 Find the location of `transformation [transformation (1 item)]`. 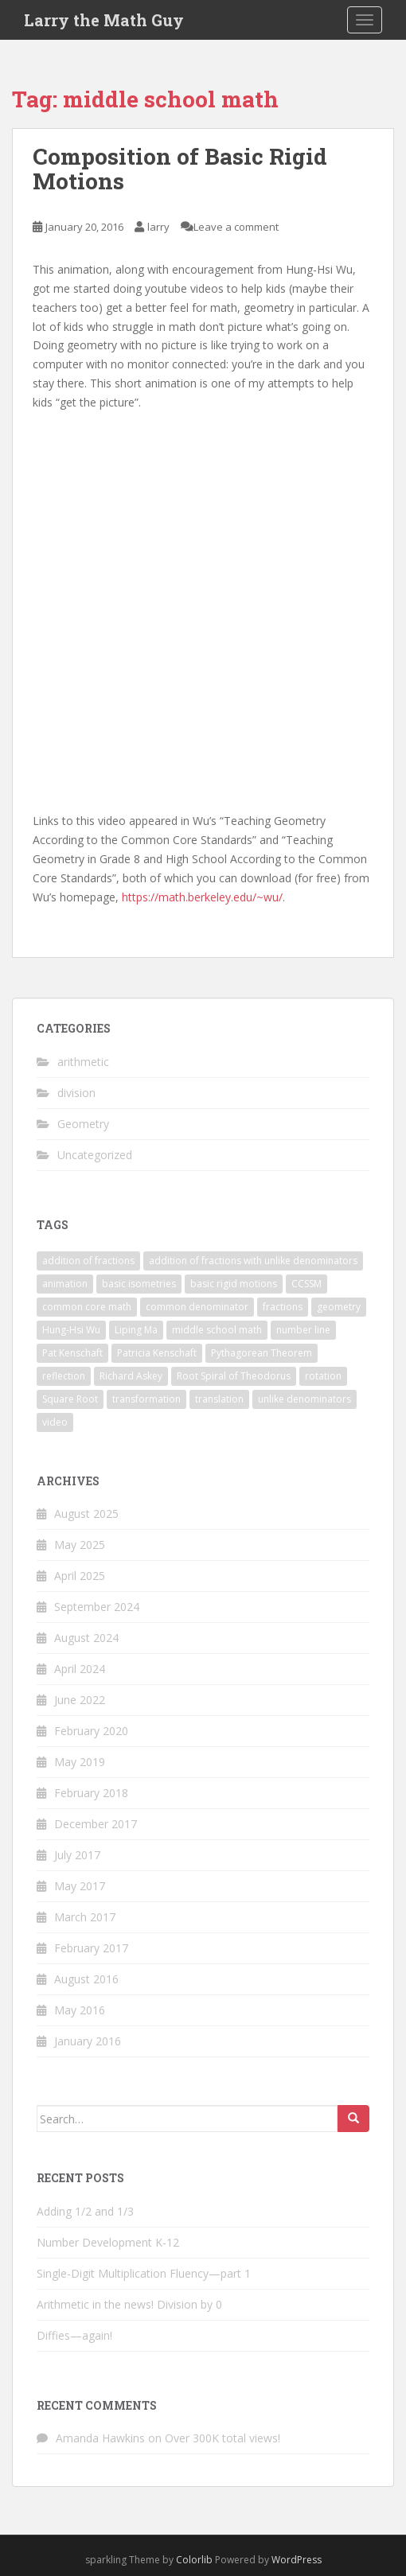

transformation [transformation (1 item)] is located at coordinates (146, 1399).